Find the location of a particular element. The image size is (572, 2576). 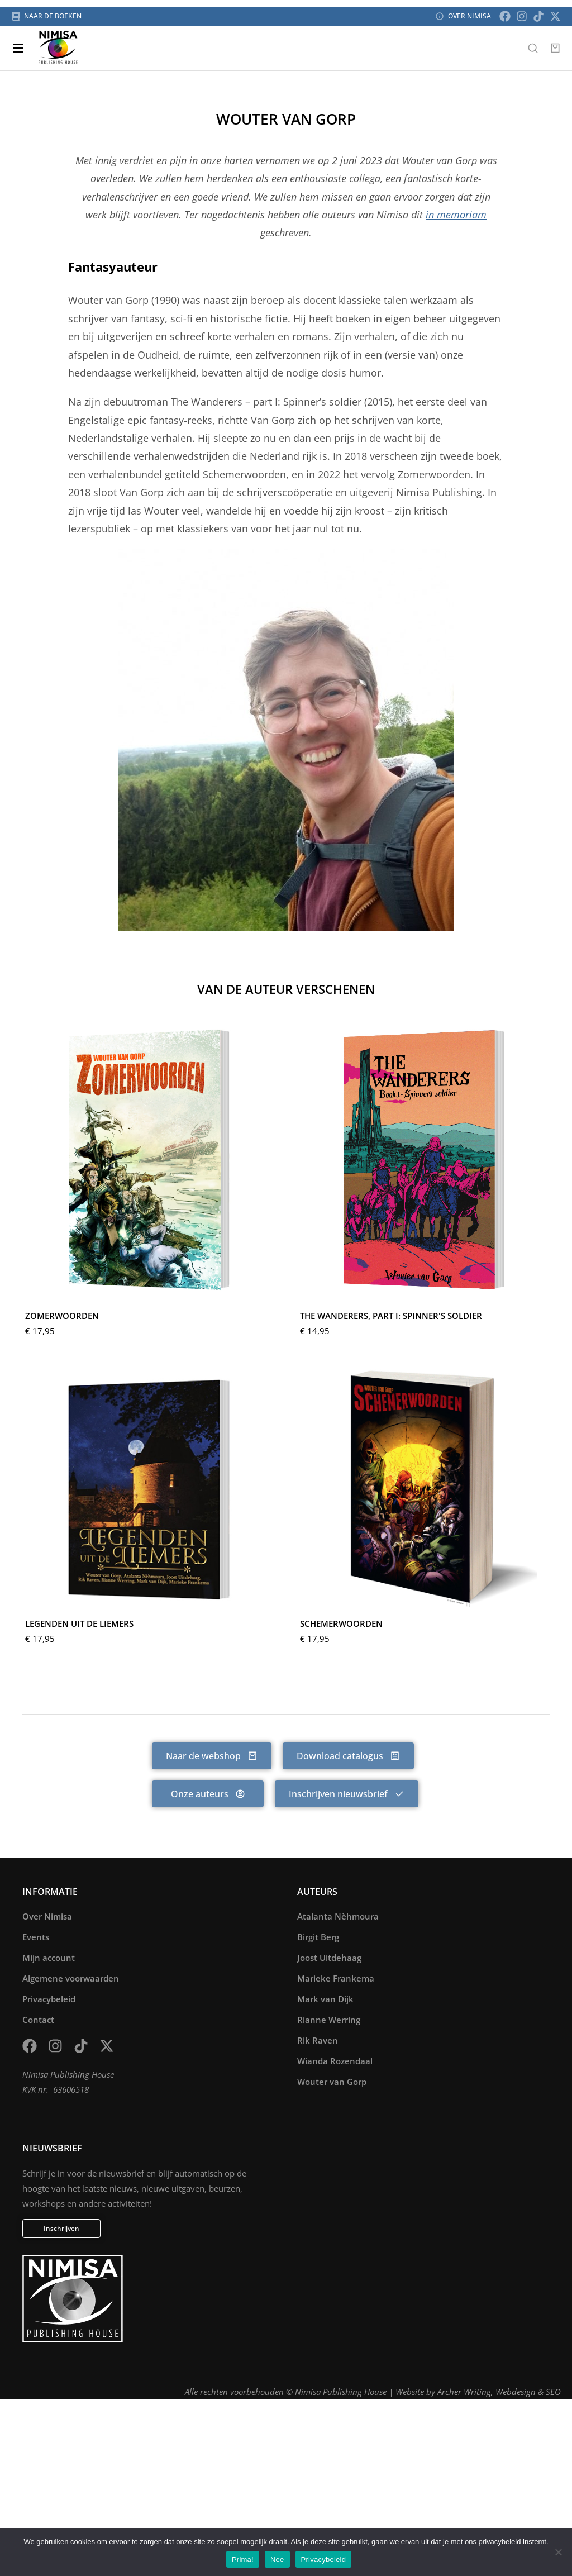

Legenden uit de Liemers is located at coordinates (79, 1623).